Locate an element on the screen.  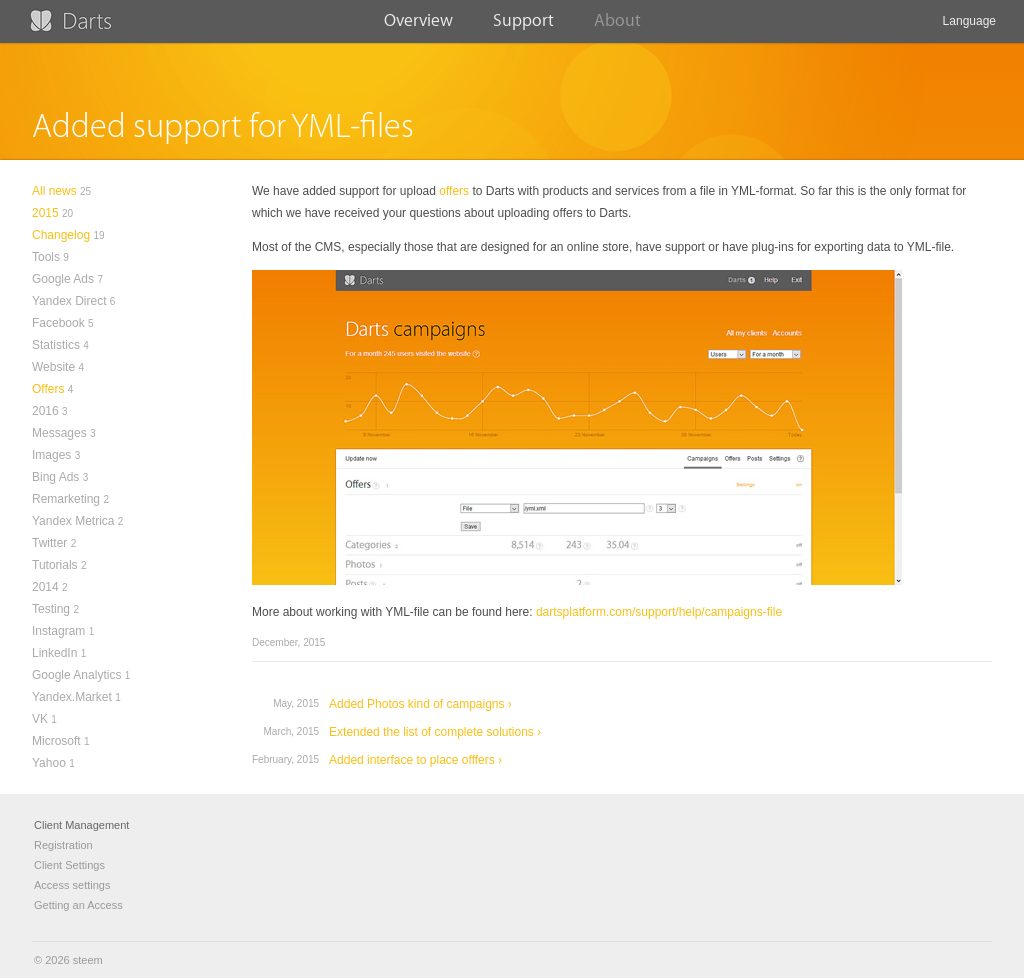
LinkedIn is located at coordinates (54, 653).